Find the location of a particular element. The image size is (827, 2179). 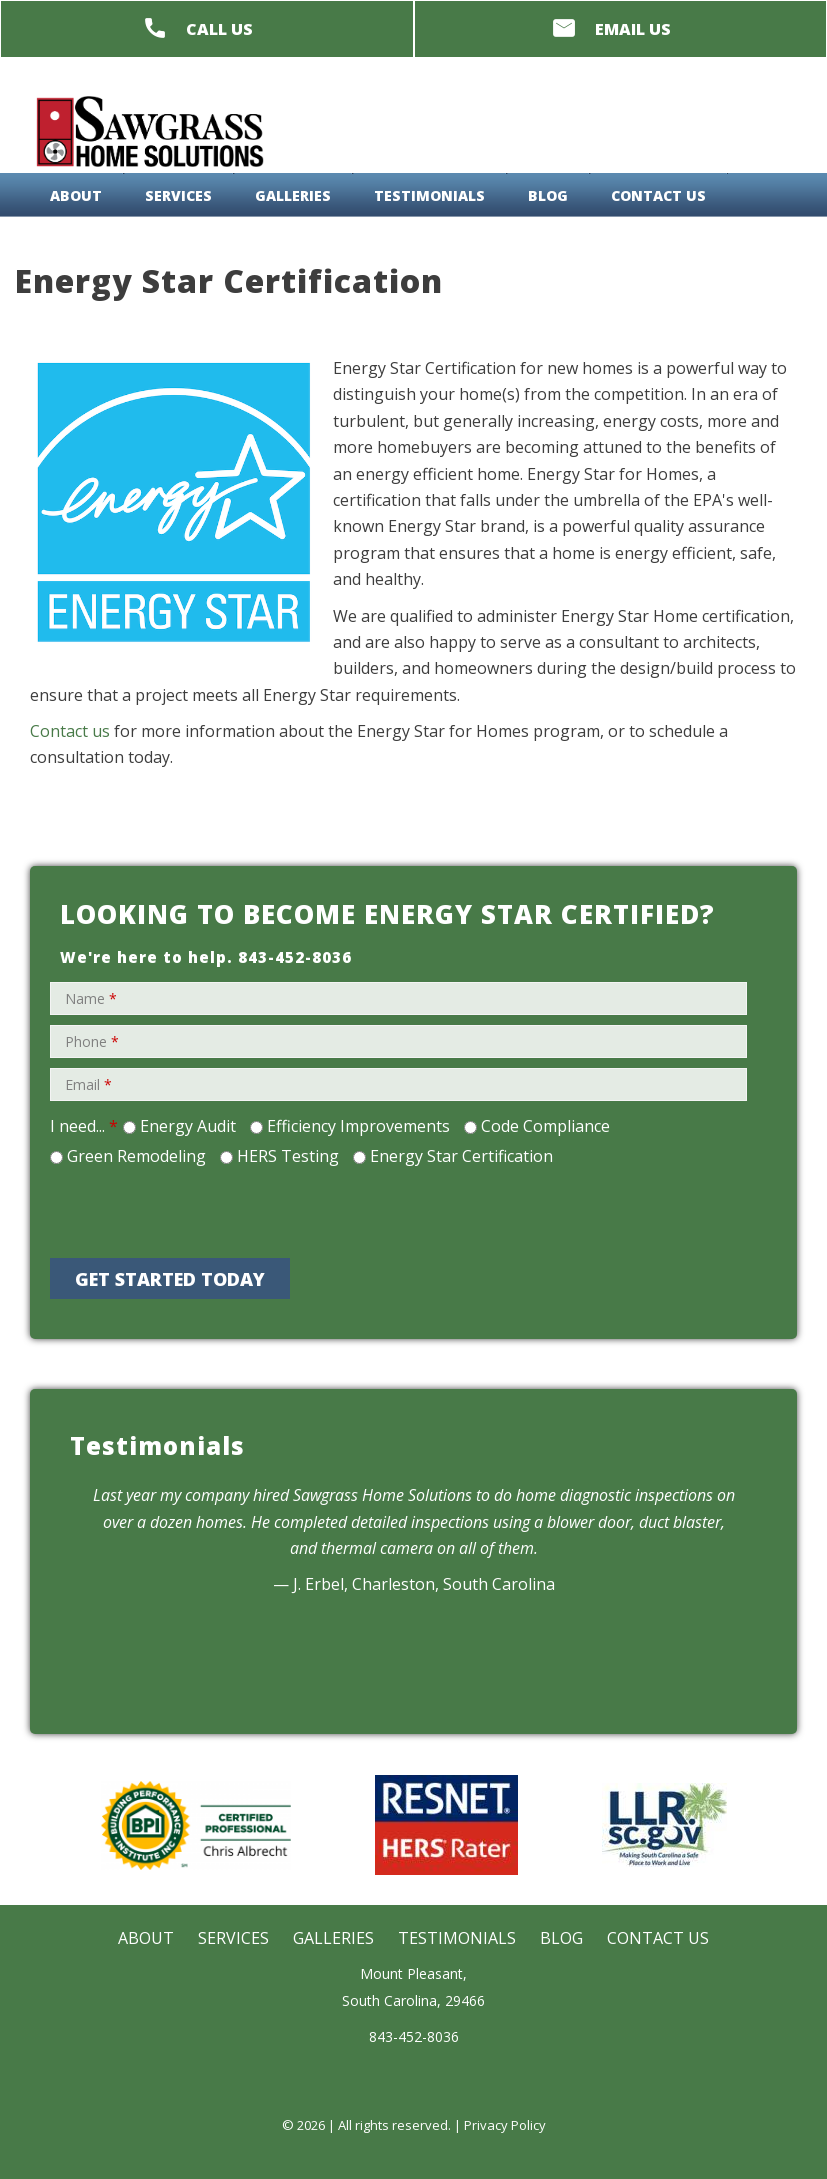

Efficiency Improvements is located at coordinates (358, 1126).